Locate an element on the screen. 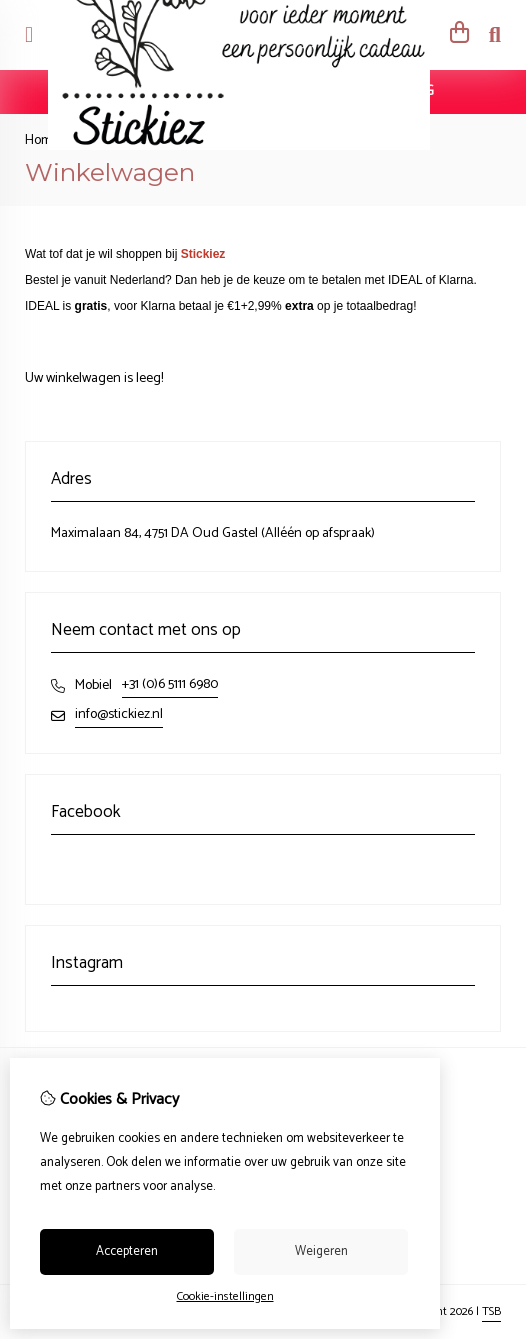  Weigeren is located at coordinates (321, 1251).